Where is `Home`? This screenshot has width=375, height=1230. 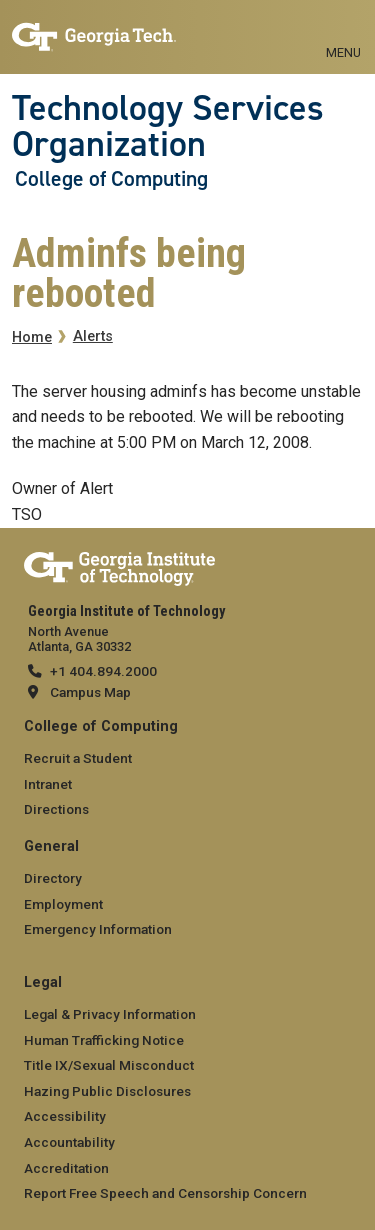 Home is located at coordinates (32, 337).